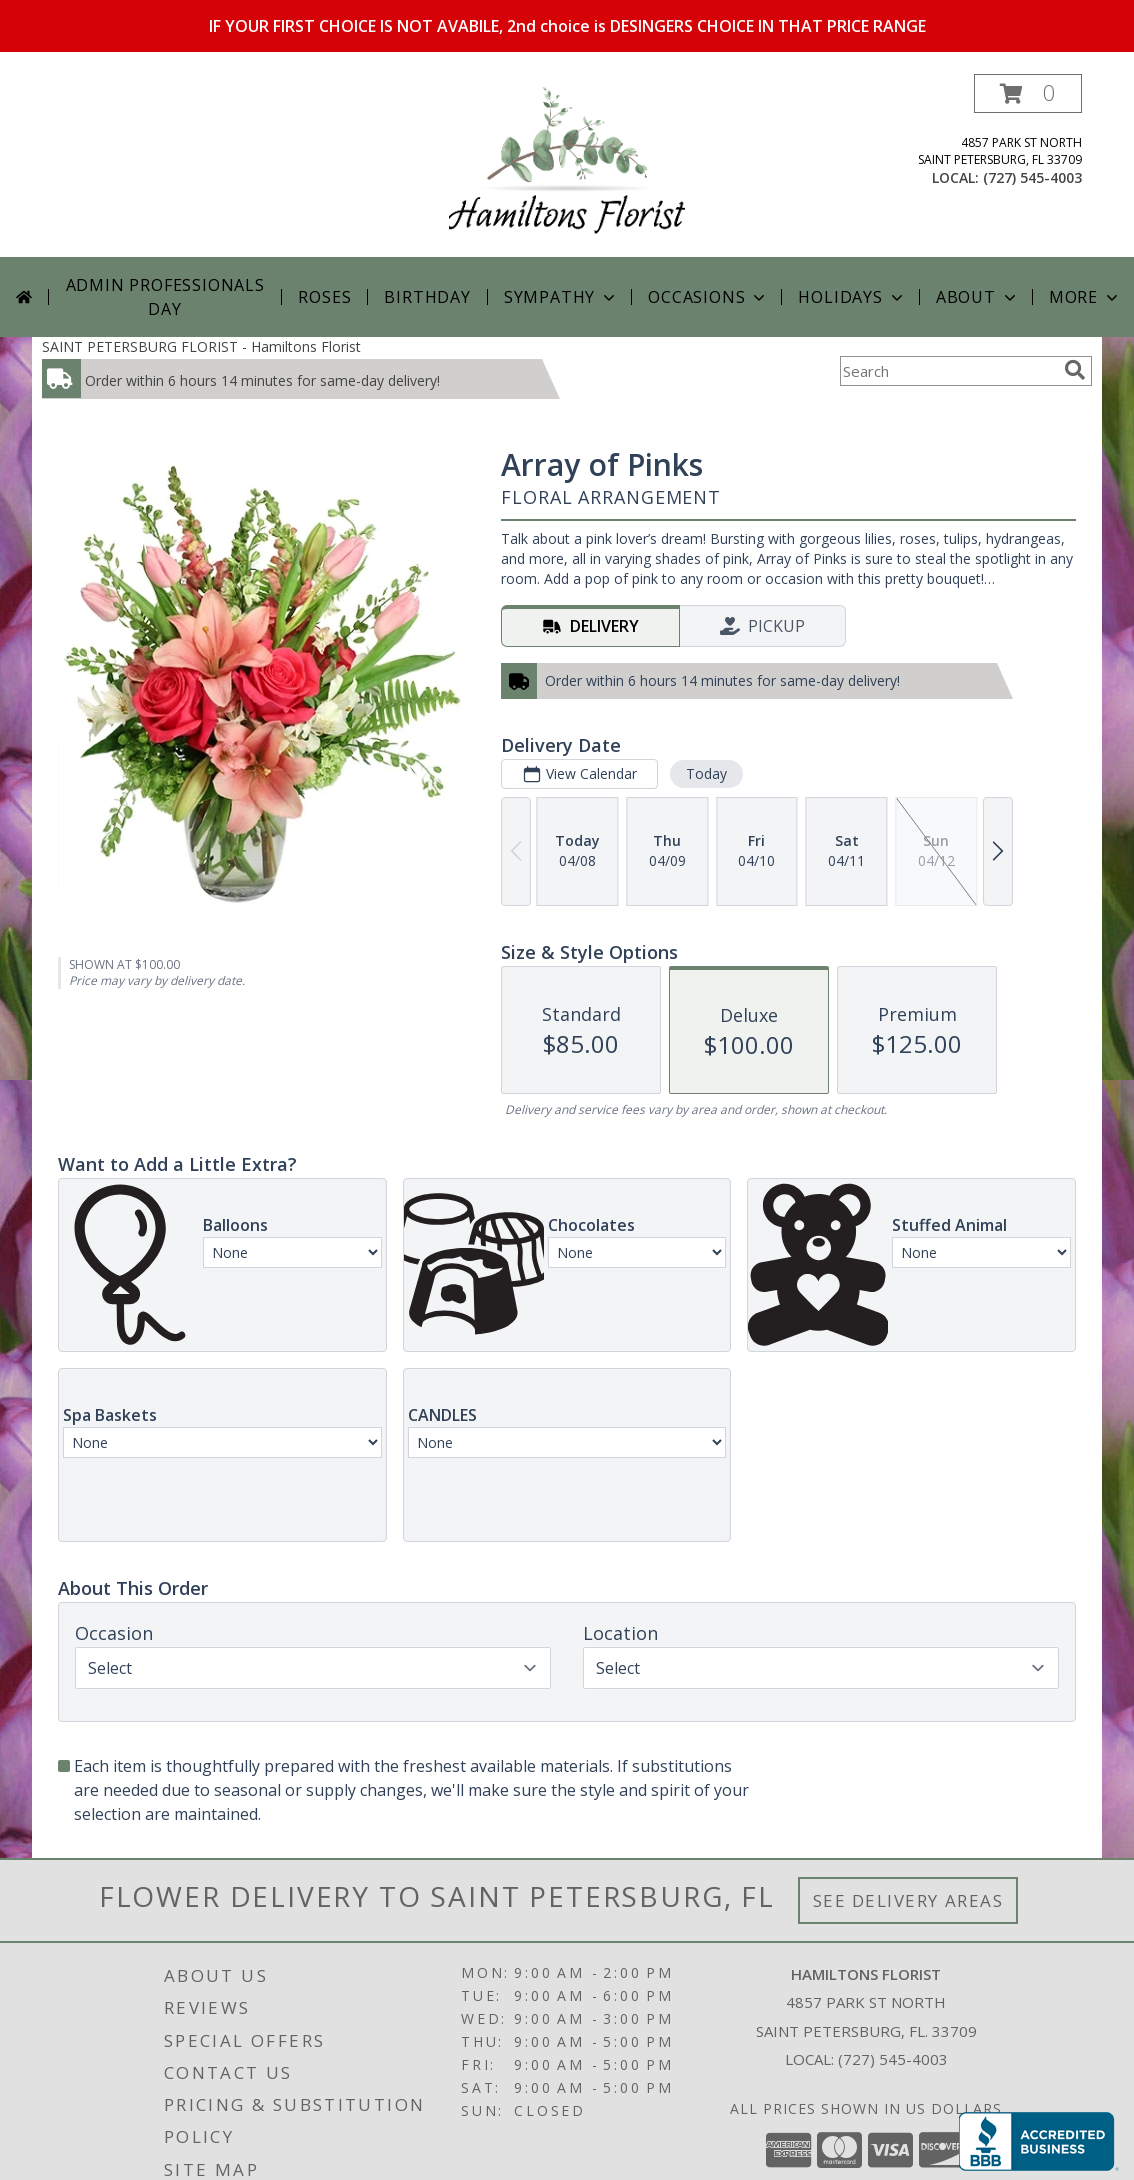 This screenshot has height=2180, width=1134. Describe the element at coordinates (978, 297) in the screenshot. I see `About` at that location.